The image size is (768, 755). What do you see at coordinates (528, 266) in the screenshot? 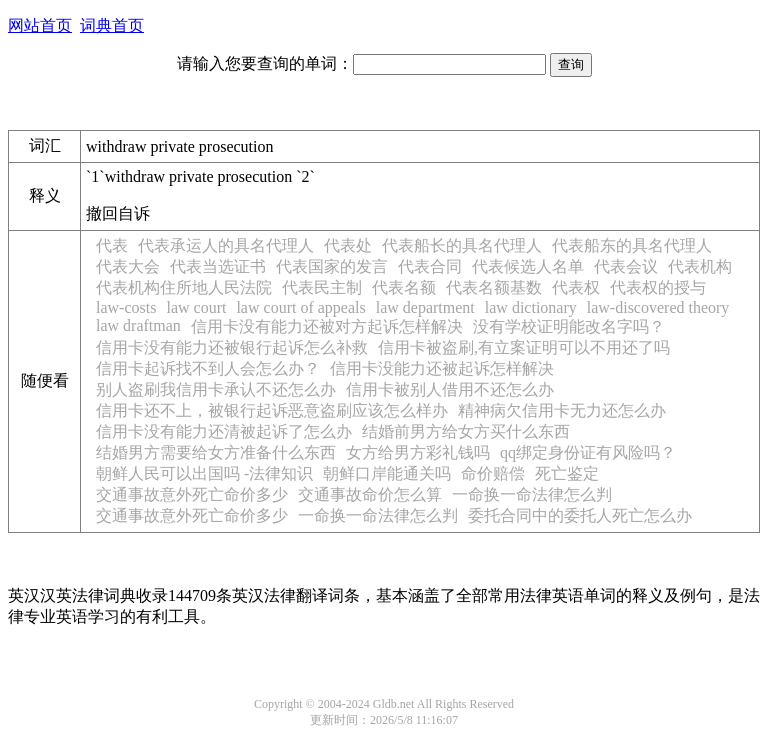
I see `代表候选人名单` at bounding box center [528, 266].